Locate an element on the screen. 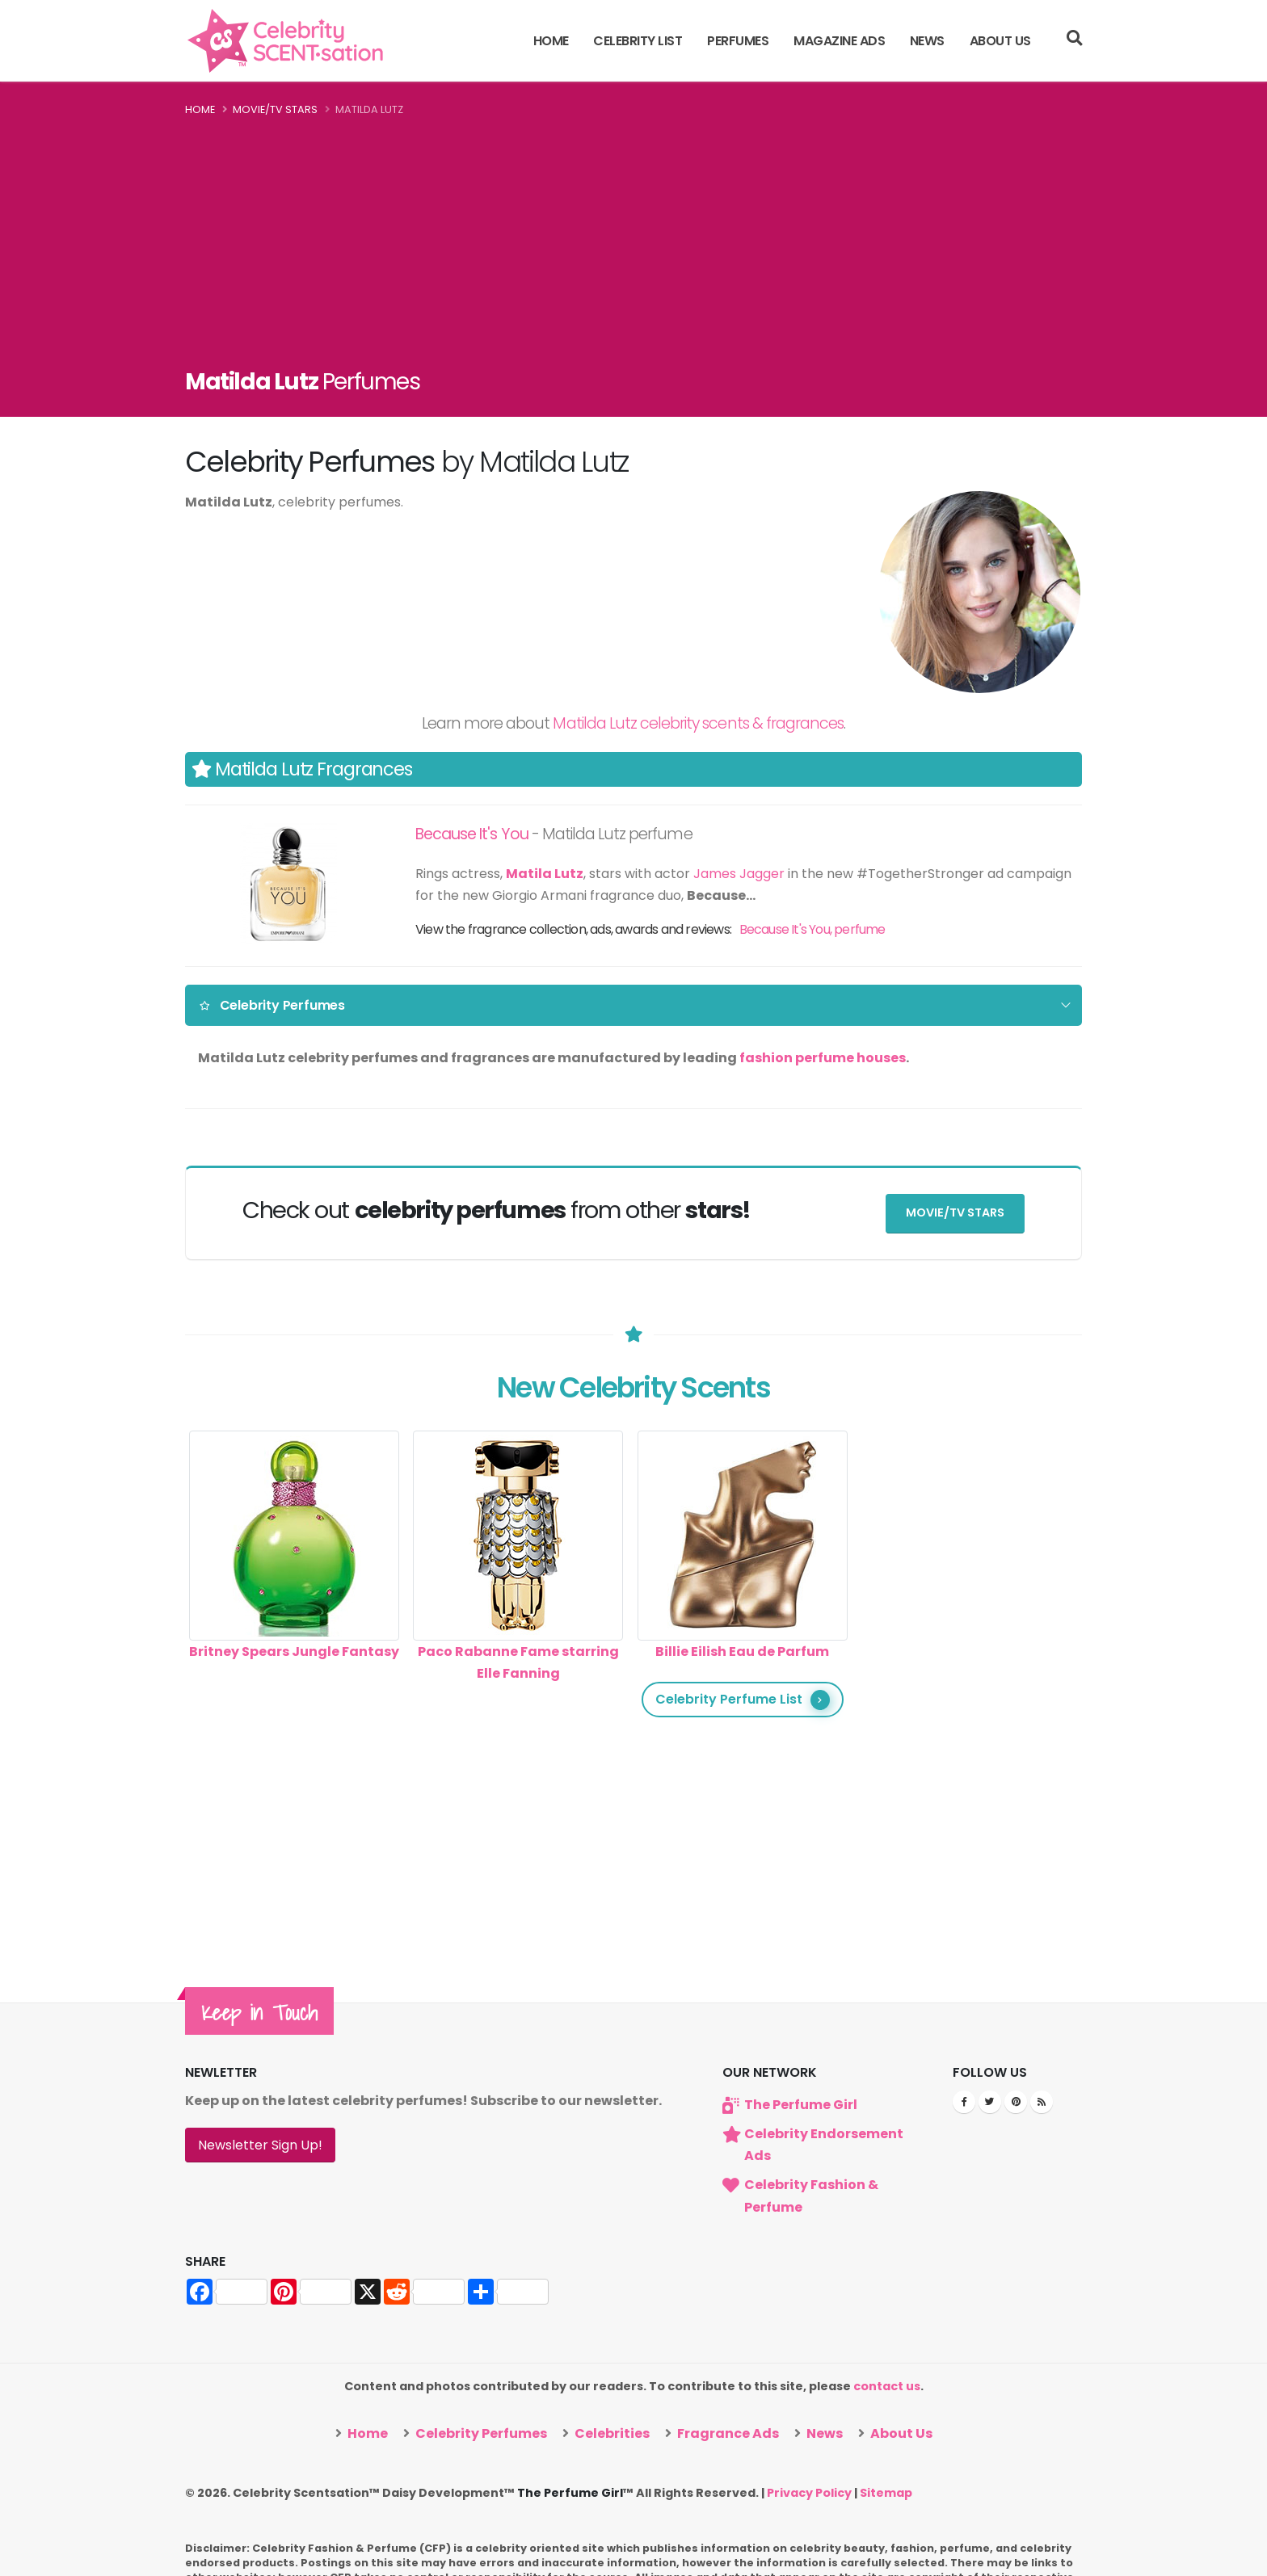 The image size is (1267, 2576). Celebrity Perfume List is located at coordinates (742, 1699).